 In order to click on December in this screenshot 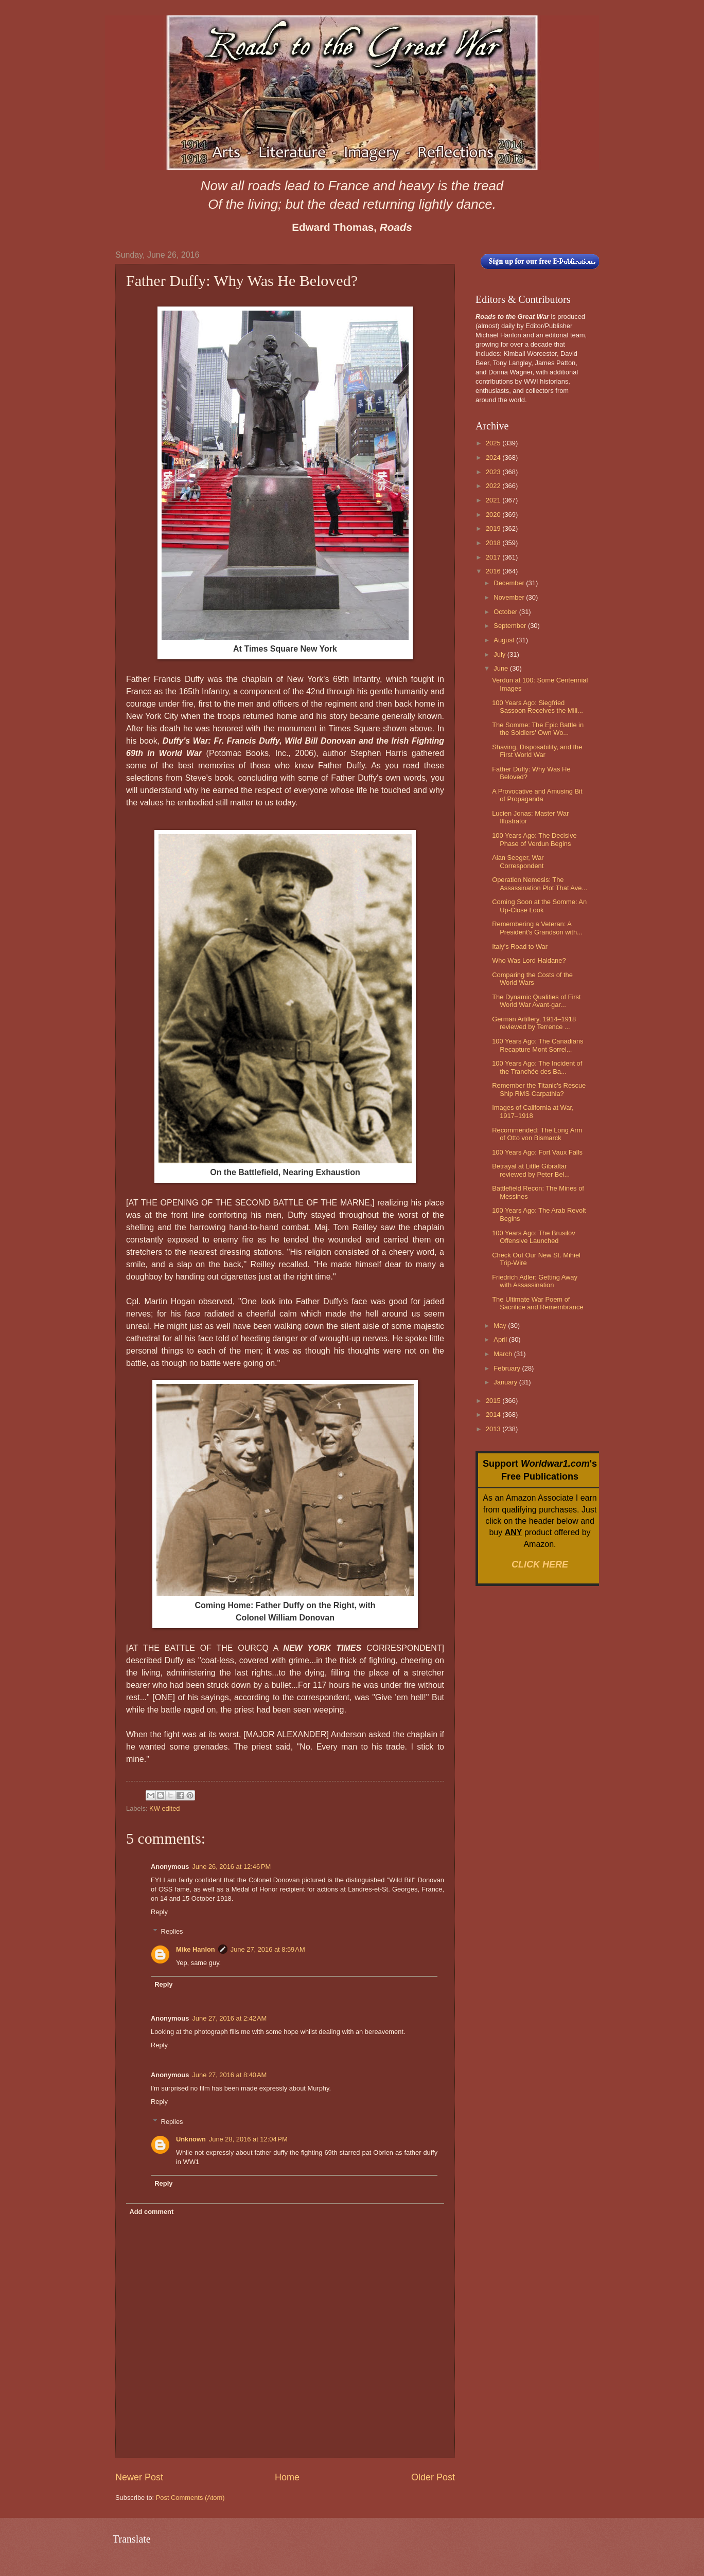, I will do `click(510, 583)`.